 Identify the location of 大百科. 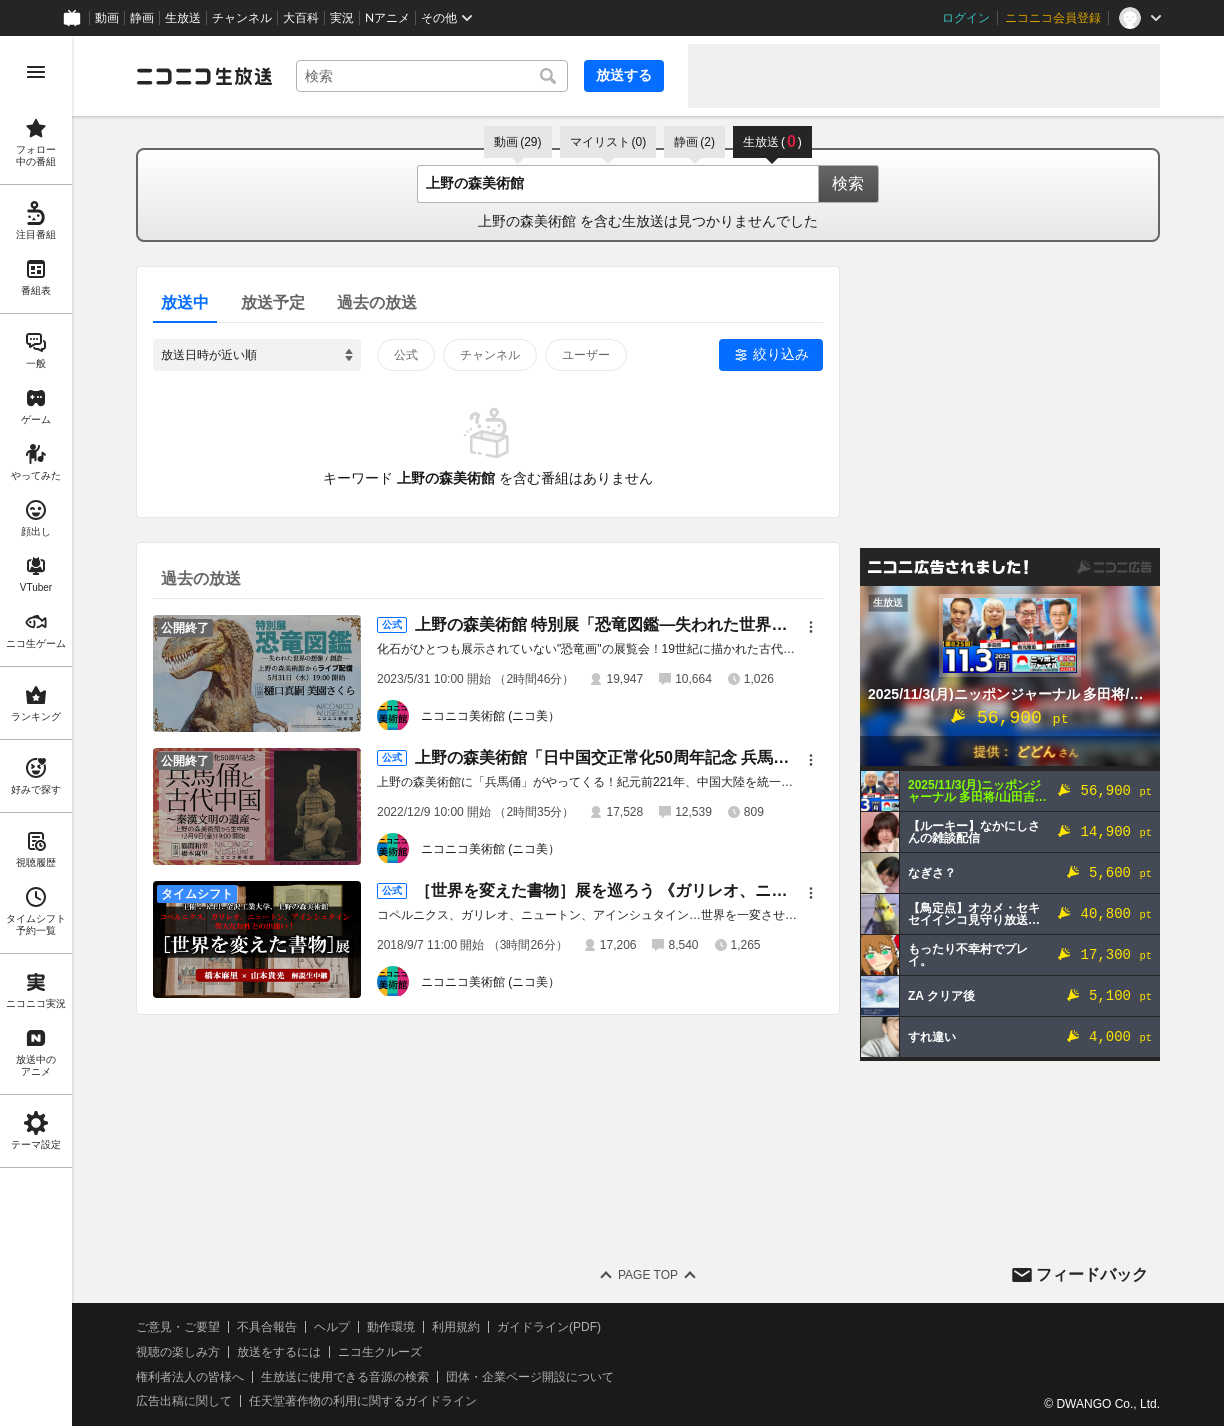
(301, 18).